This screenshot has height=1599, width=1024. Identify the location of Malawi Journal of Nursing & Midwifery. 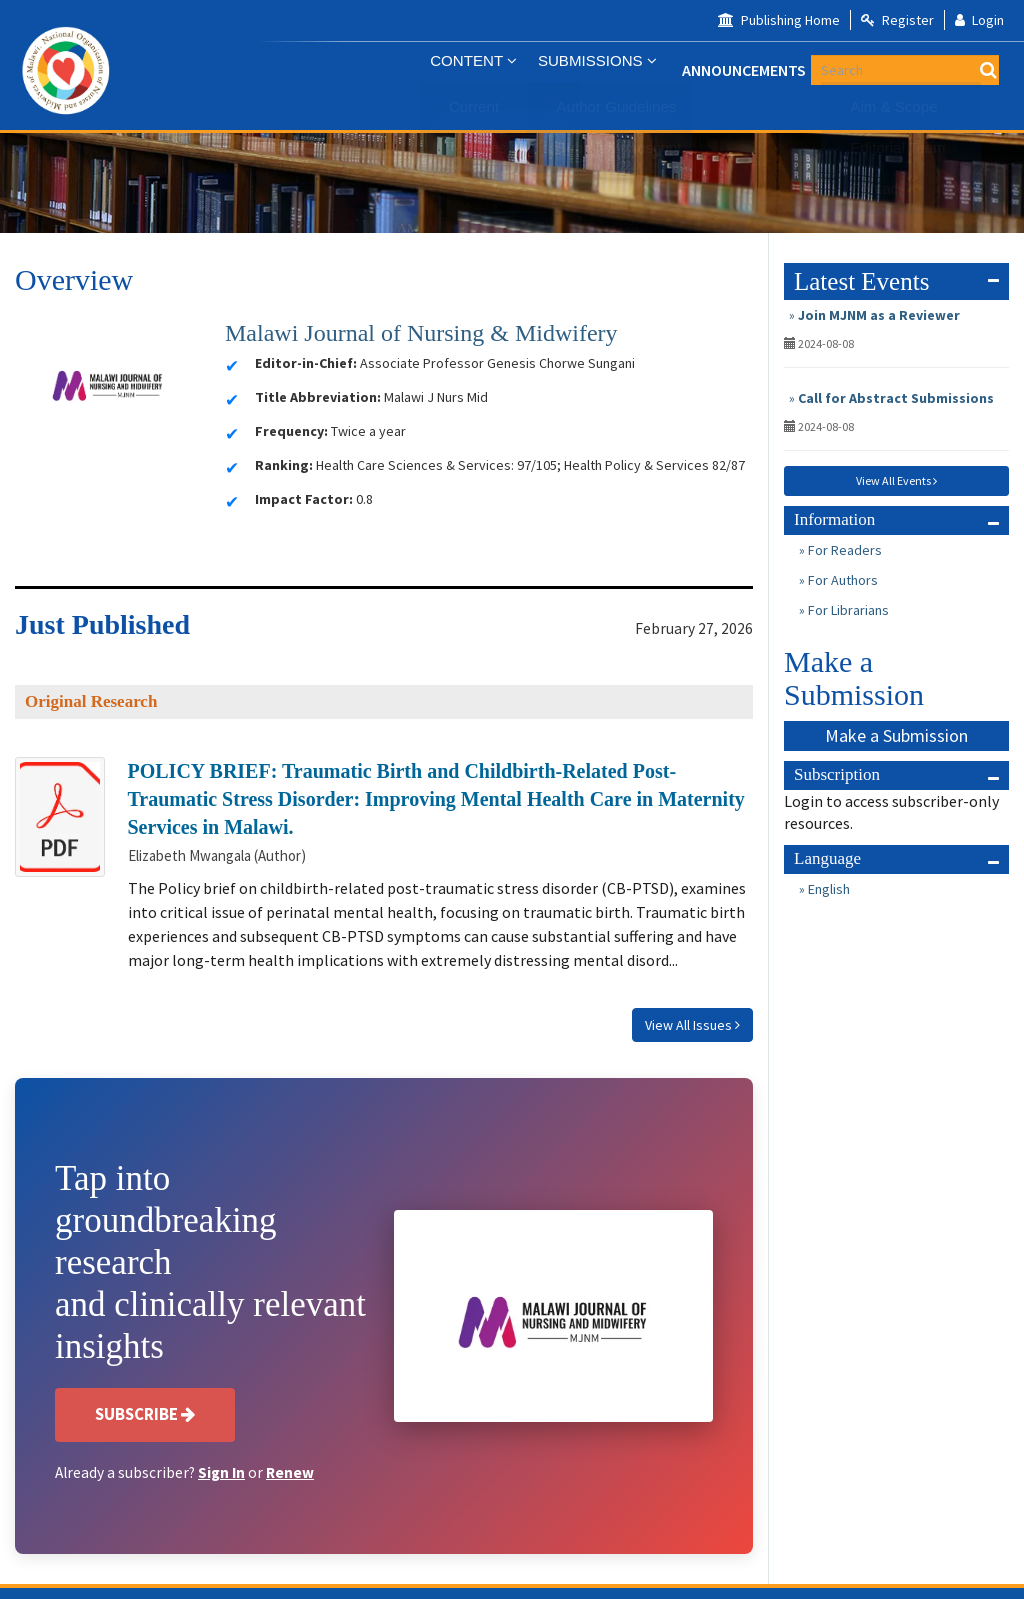
(421, 333).